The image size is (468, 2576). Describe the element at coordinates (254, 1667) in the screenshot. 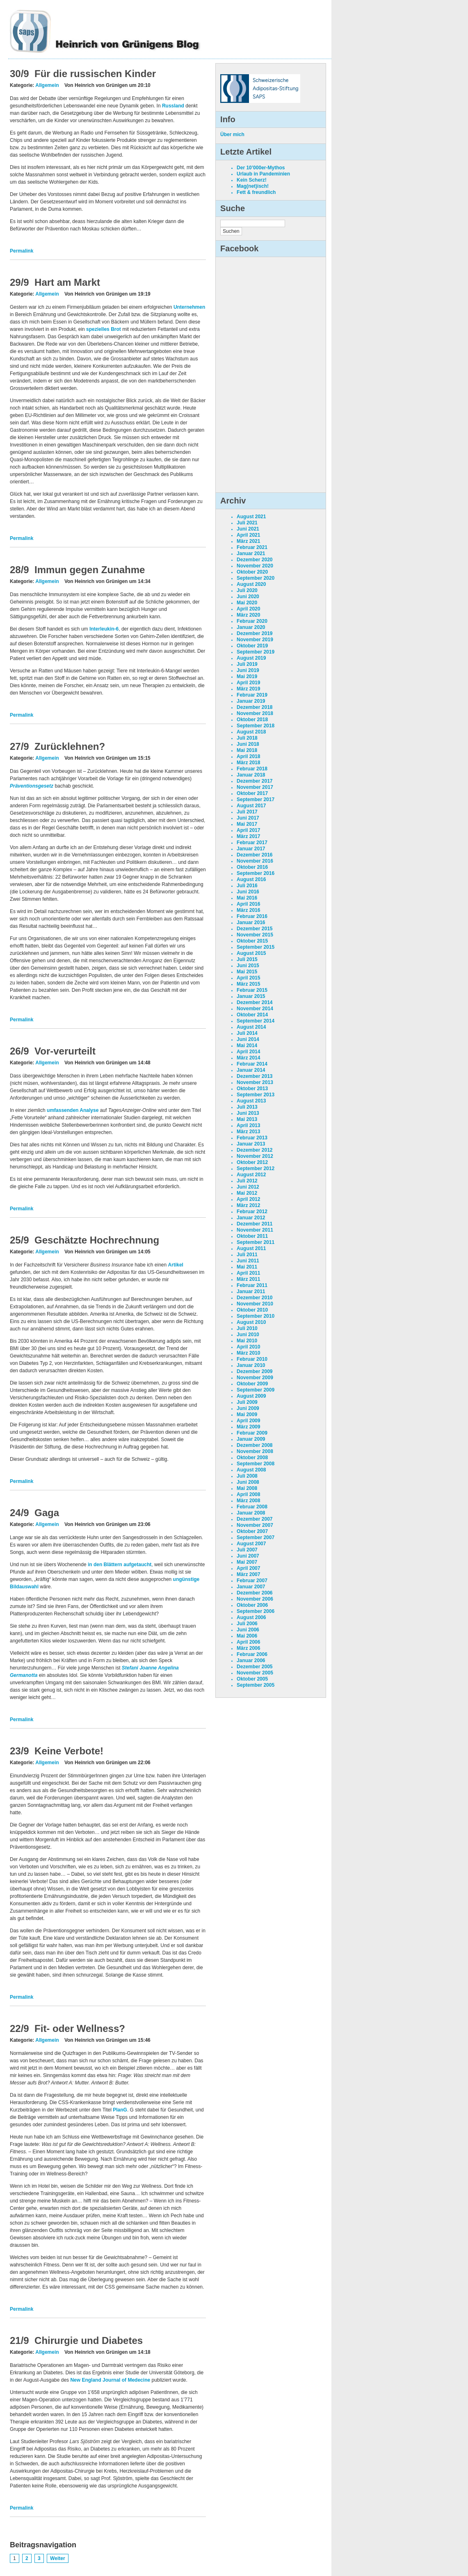

I see `Dezember 2005` at that location.